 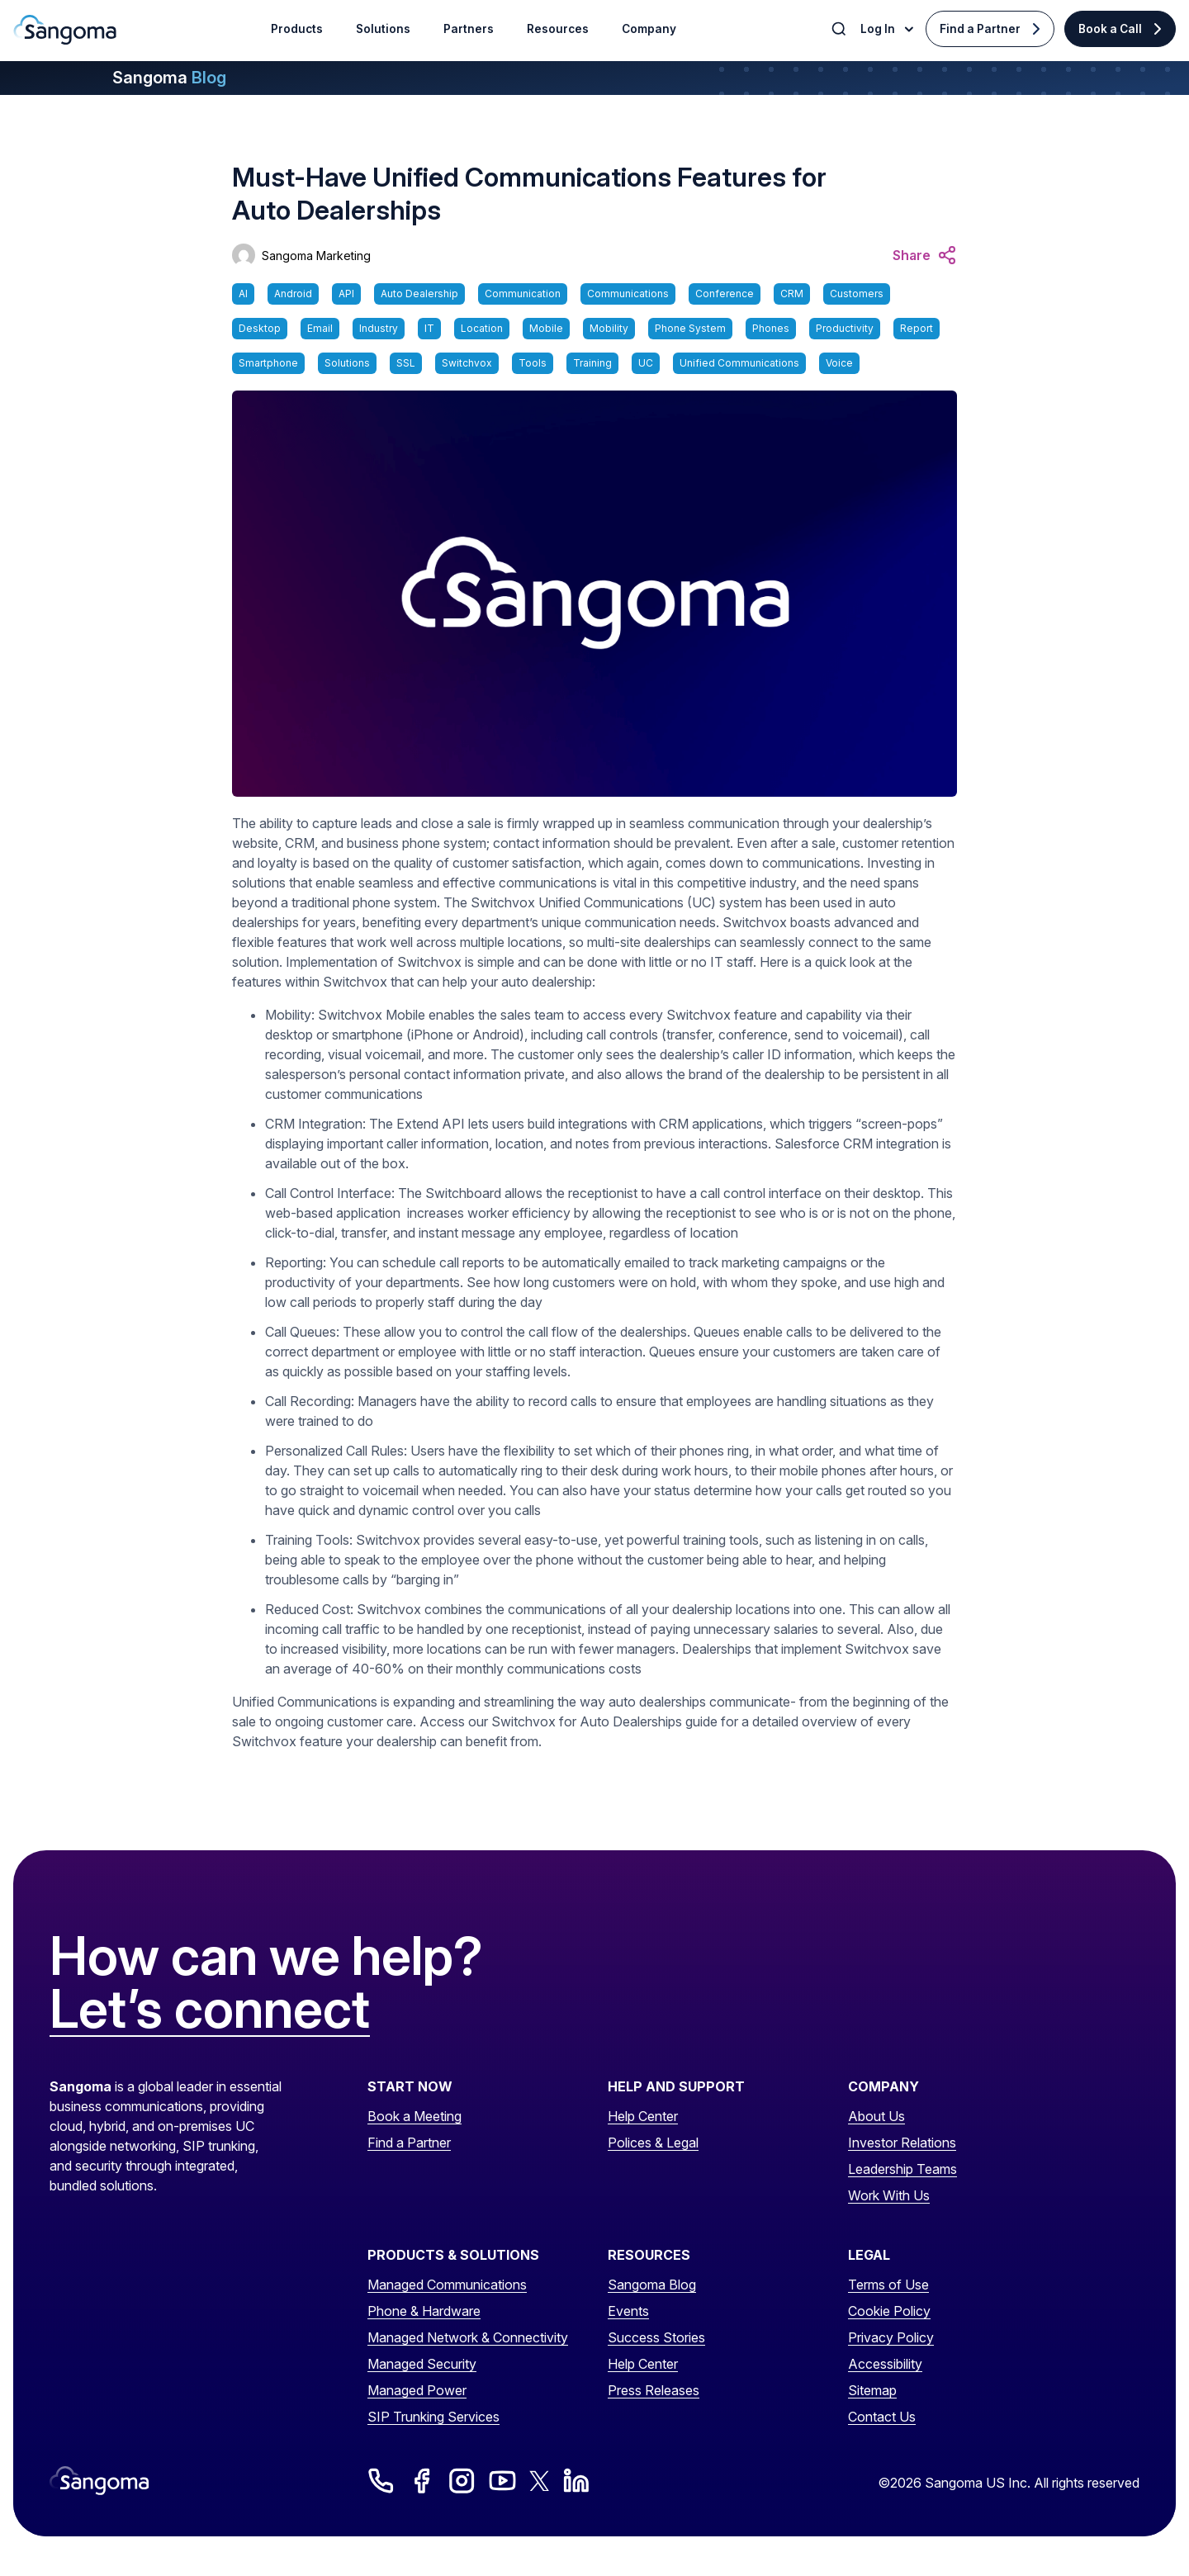 What do you see at coordinates (592, 363) in the screenshot?
I see `Training` at bounding box center [592, 363].